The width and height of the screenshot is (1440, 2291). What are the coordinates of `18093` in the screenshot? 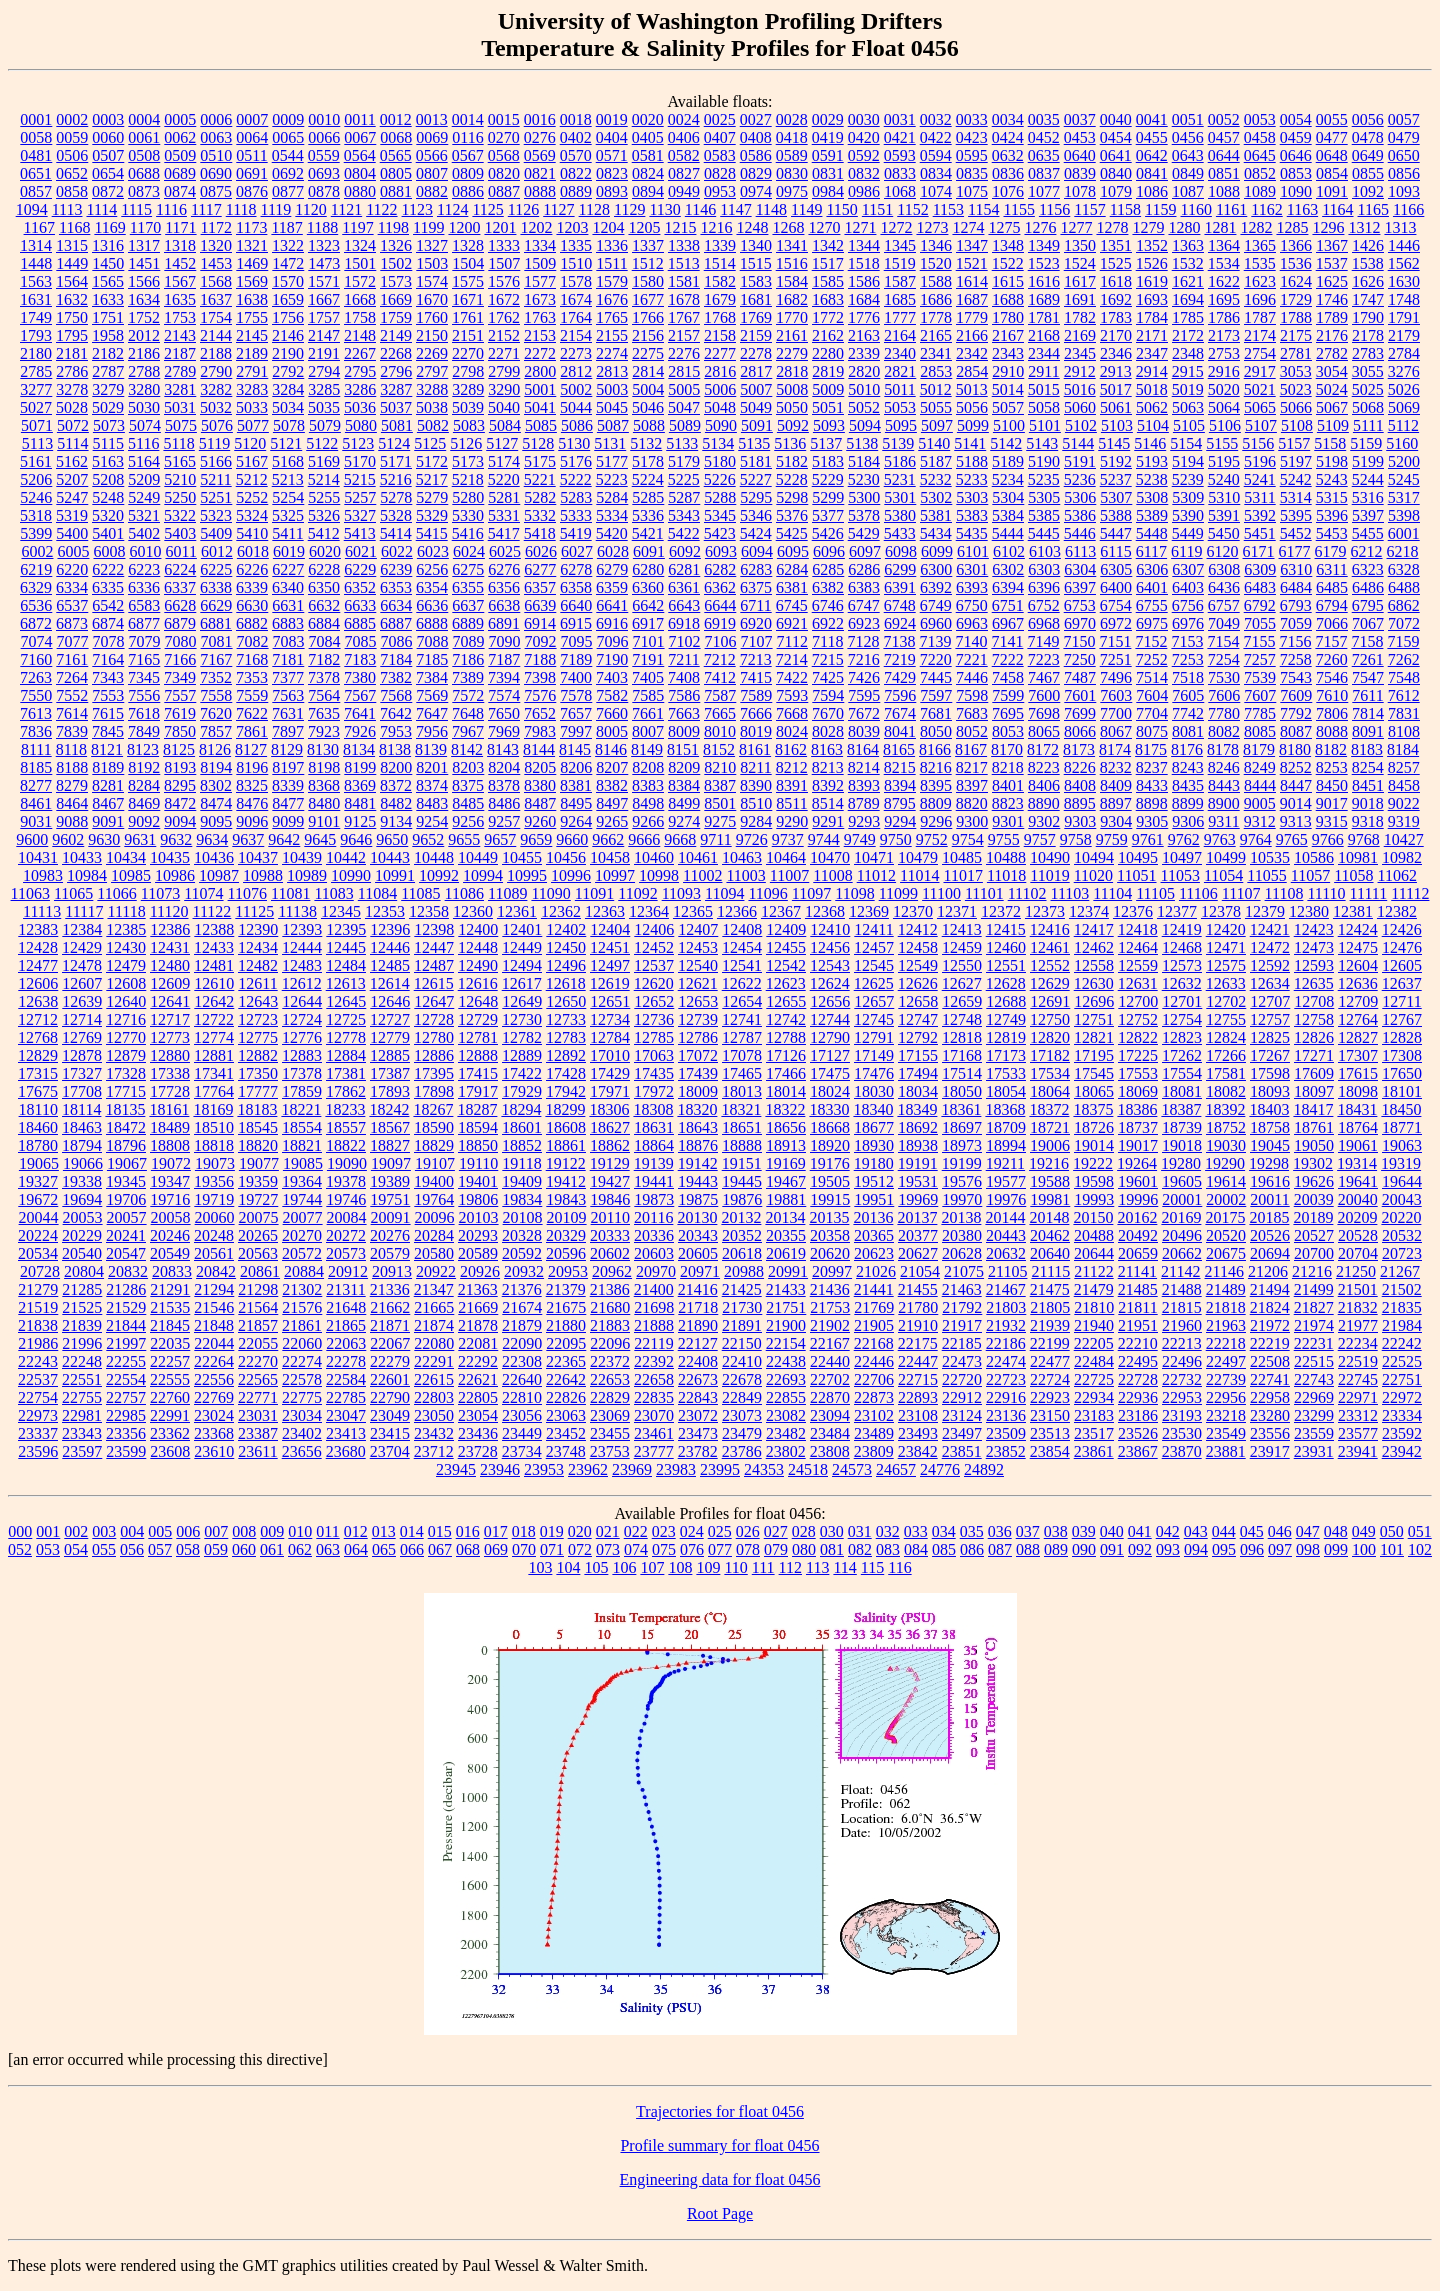 It's located at (1270, 1091).